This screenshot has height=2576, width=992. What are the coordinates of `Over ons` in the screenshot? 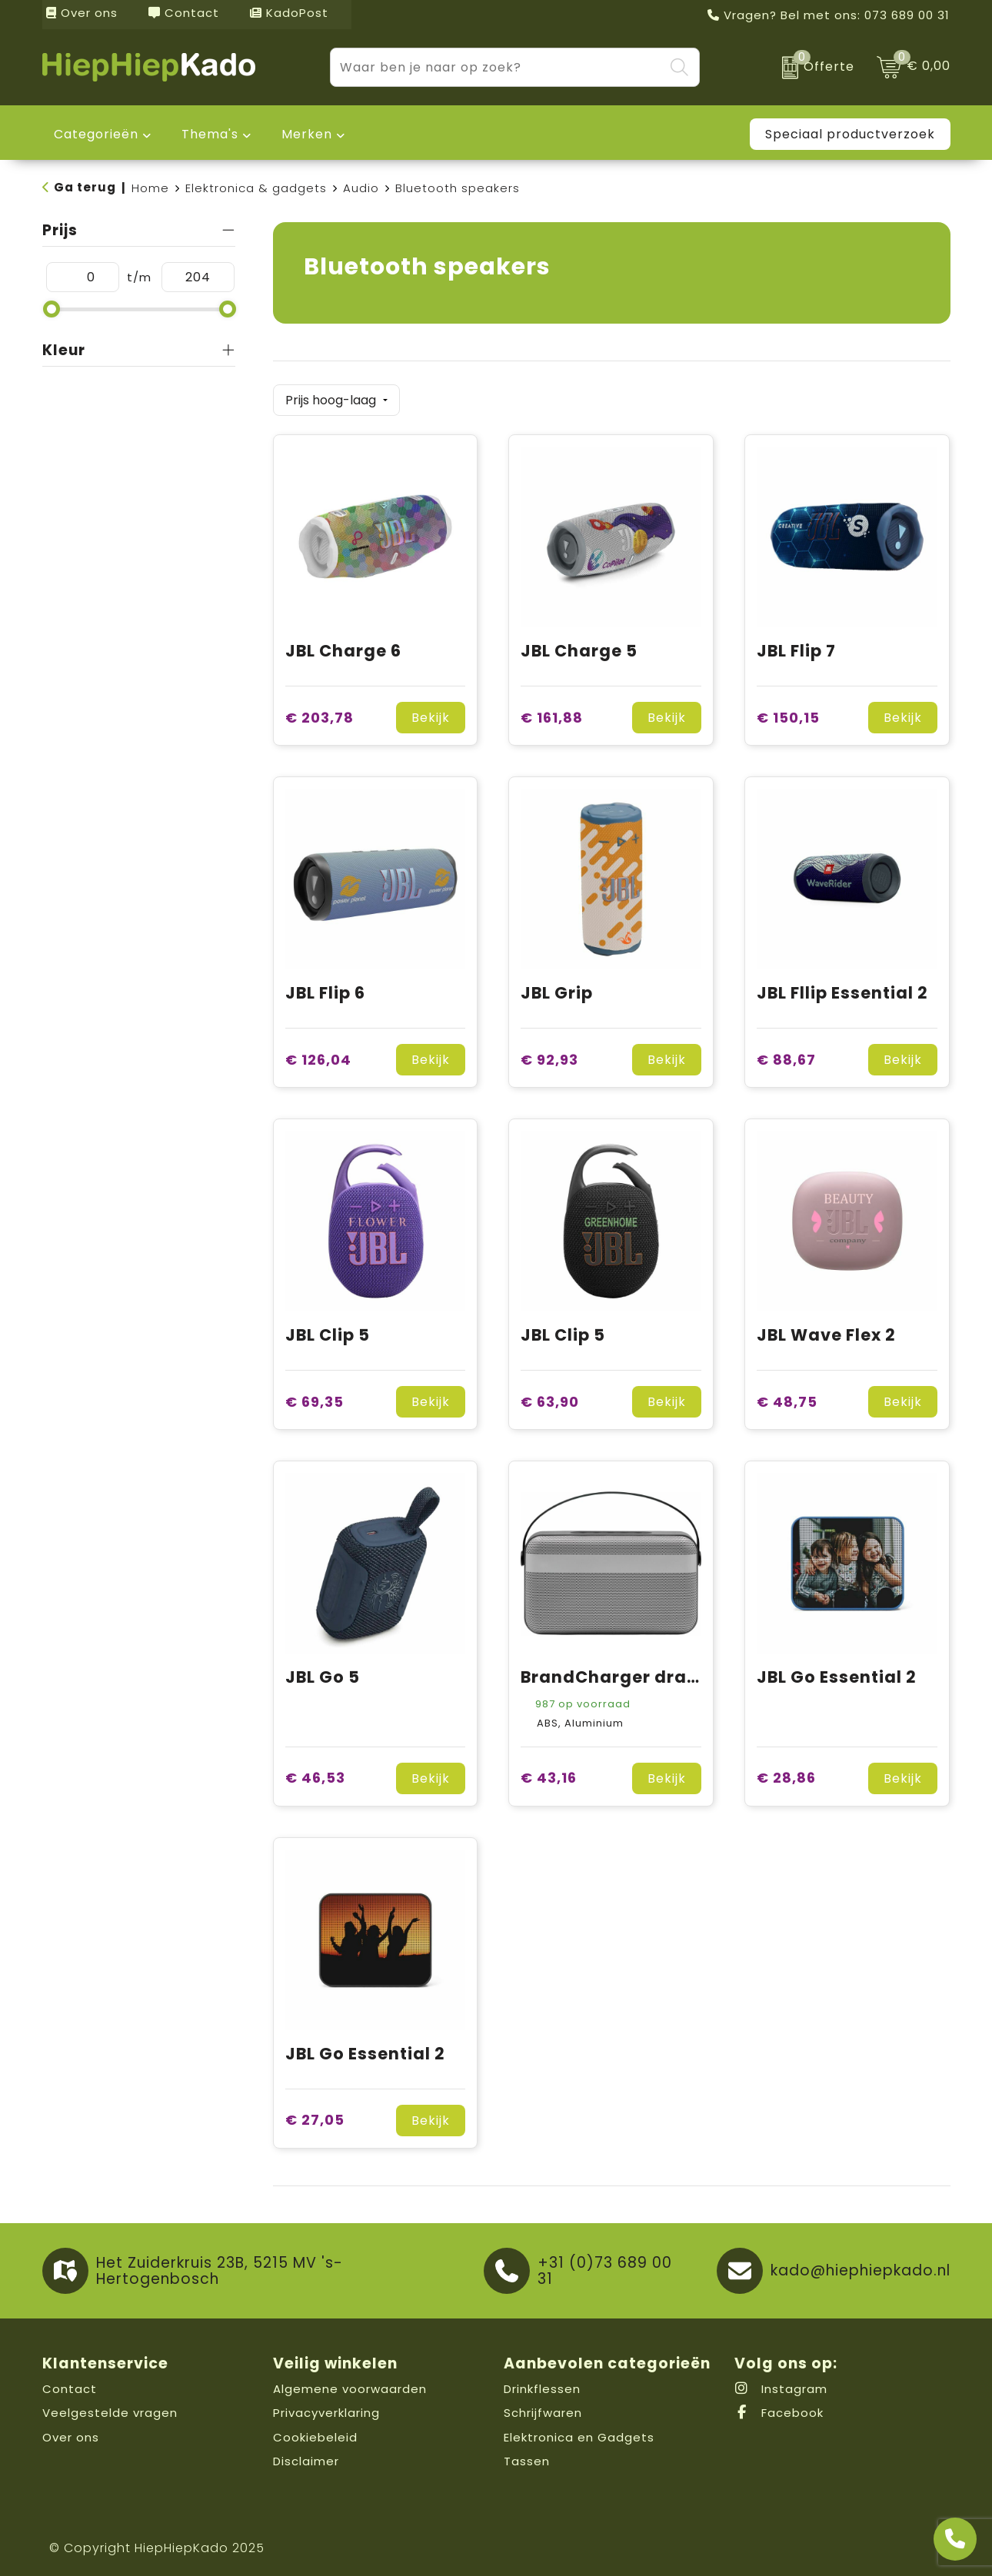 It's located at (82, 13).